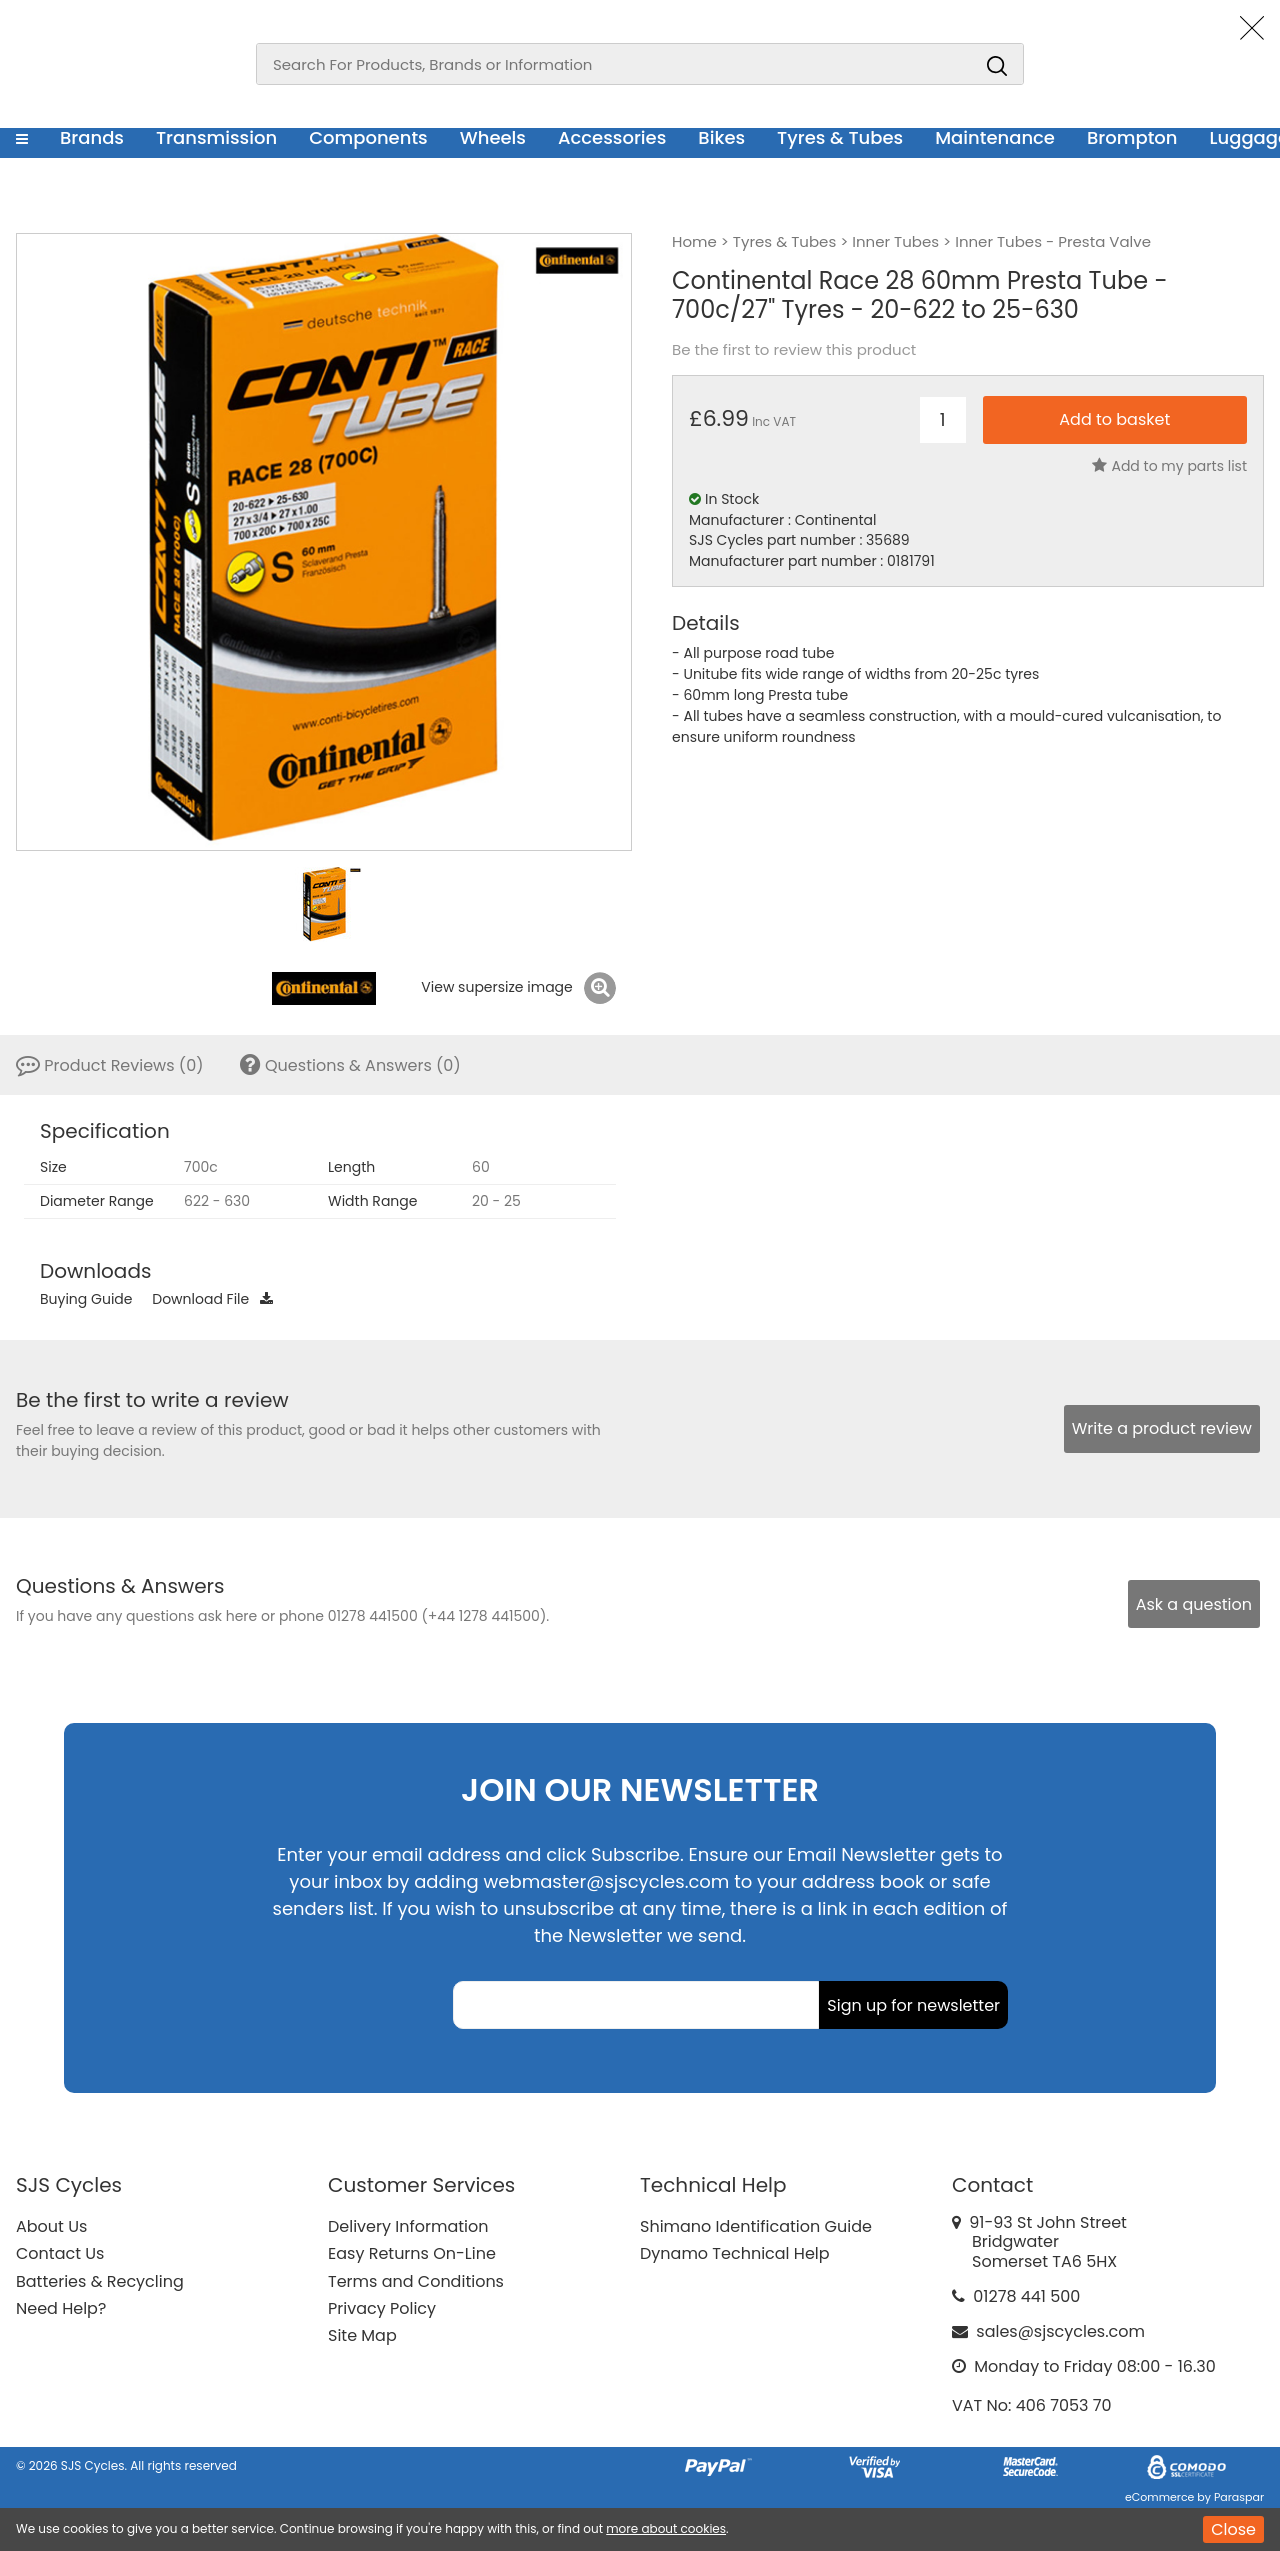  Describe the element at coordinates (995, 137) in the screenshot. I see `Maintenance` at that location.